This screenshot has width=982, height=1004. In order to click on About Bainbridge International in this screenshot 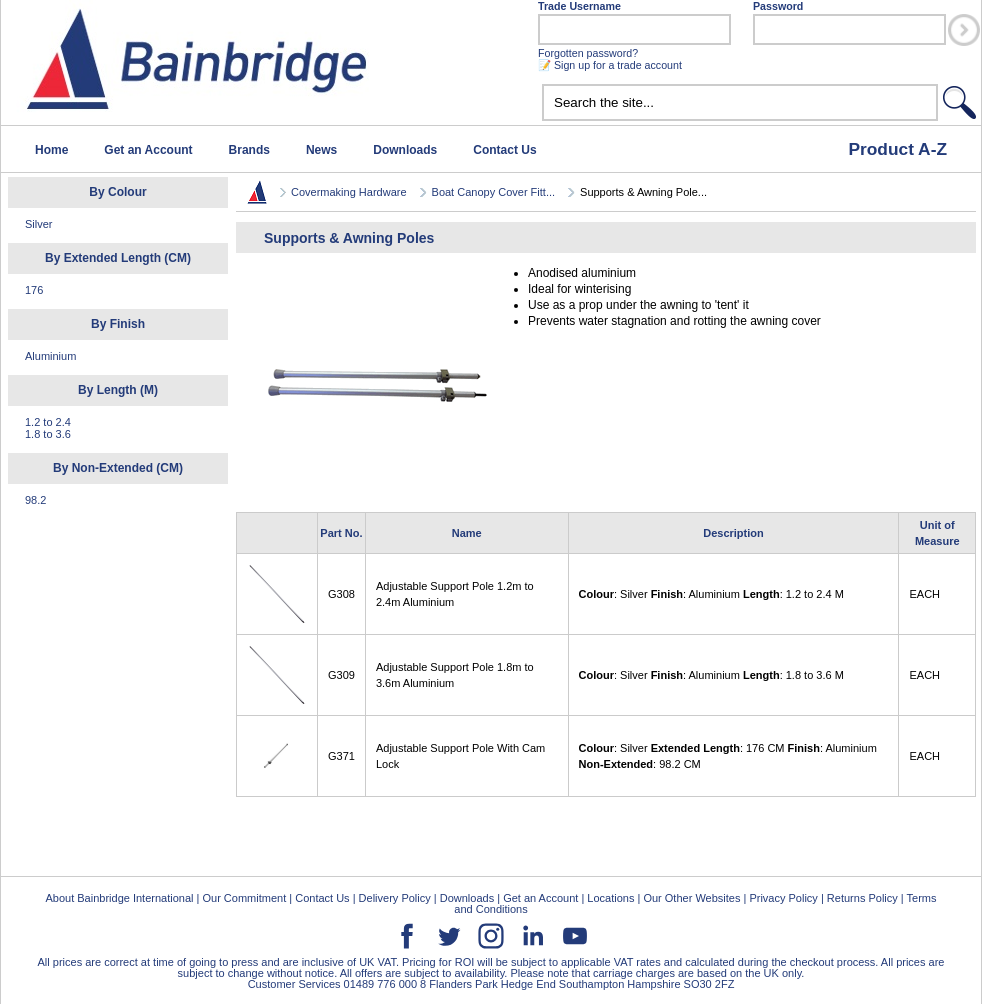, I will do `click(119, 898)`.